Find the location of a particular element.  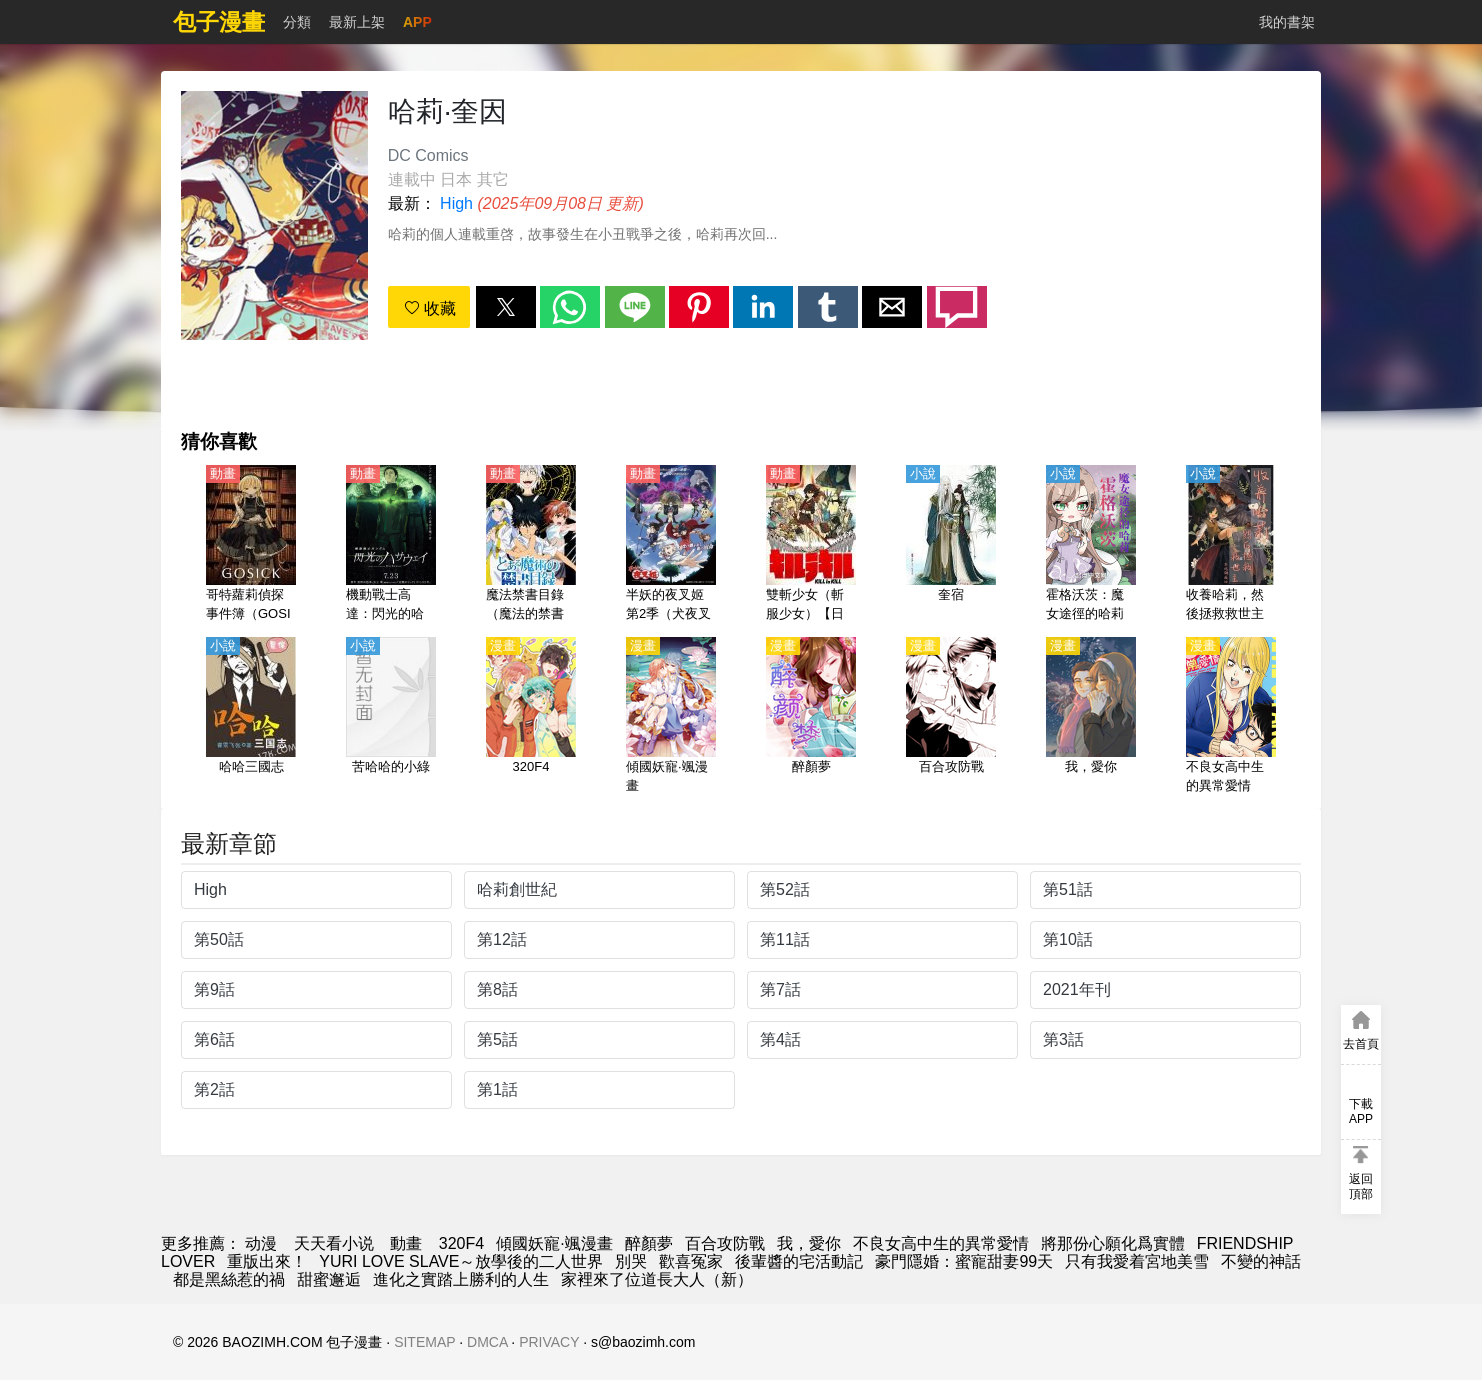

進化之實踏上勝利的人生 is located at coordinates (461, 1279).